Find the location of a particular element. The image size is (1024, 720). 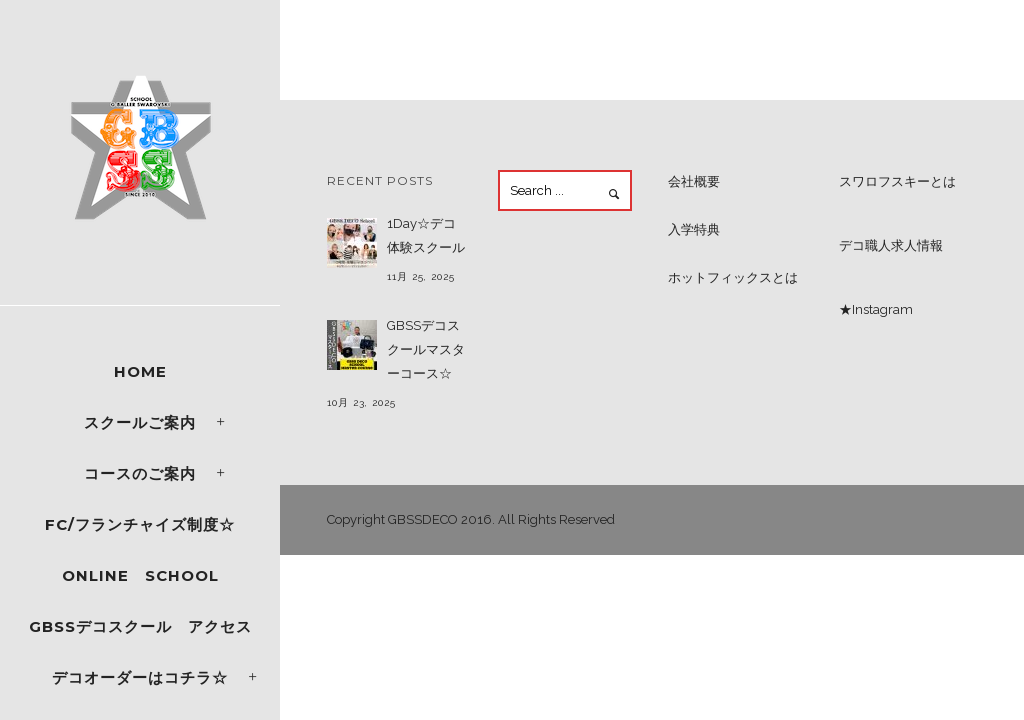

Home is located at coordinates (140, 371).